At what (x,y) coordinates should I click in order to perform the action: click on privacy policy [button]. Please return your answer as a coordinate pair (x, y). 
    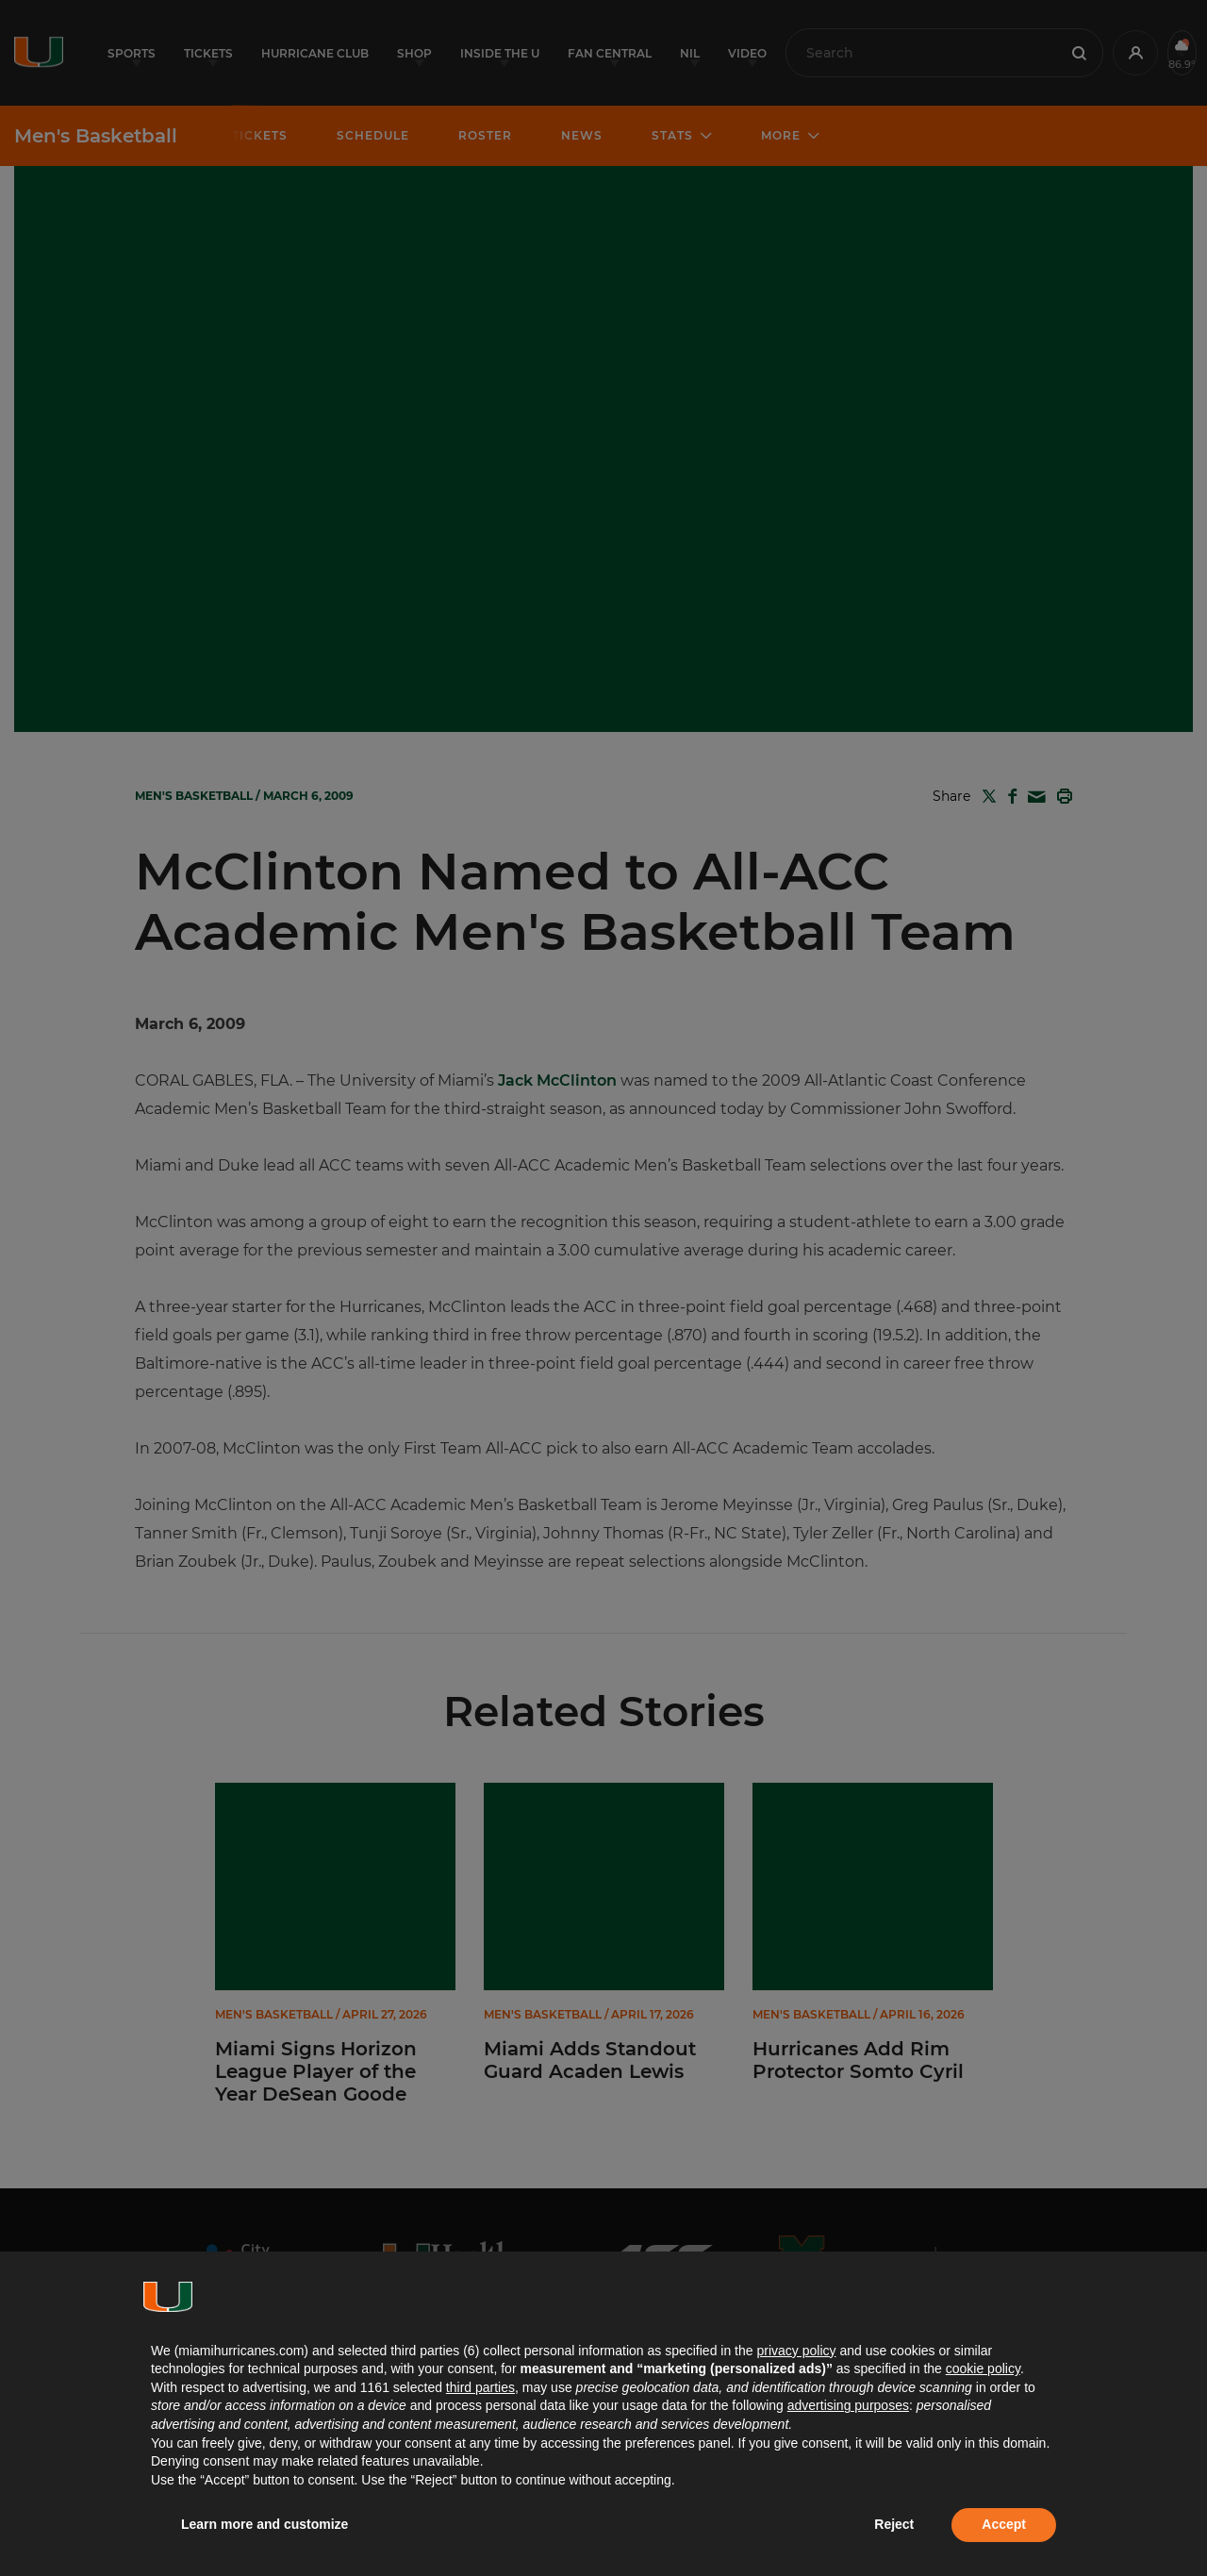
    Looking at the image, I should click on (795, 2350).